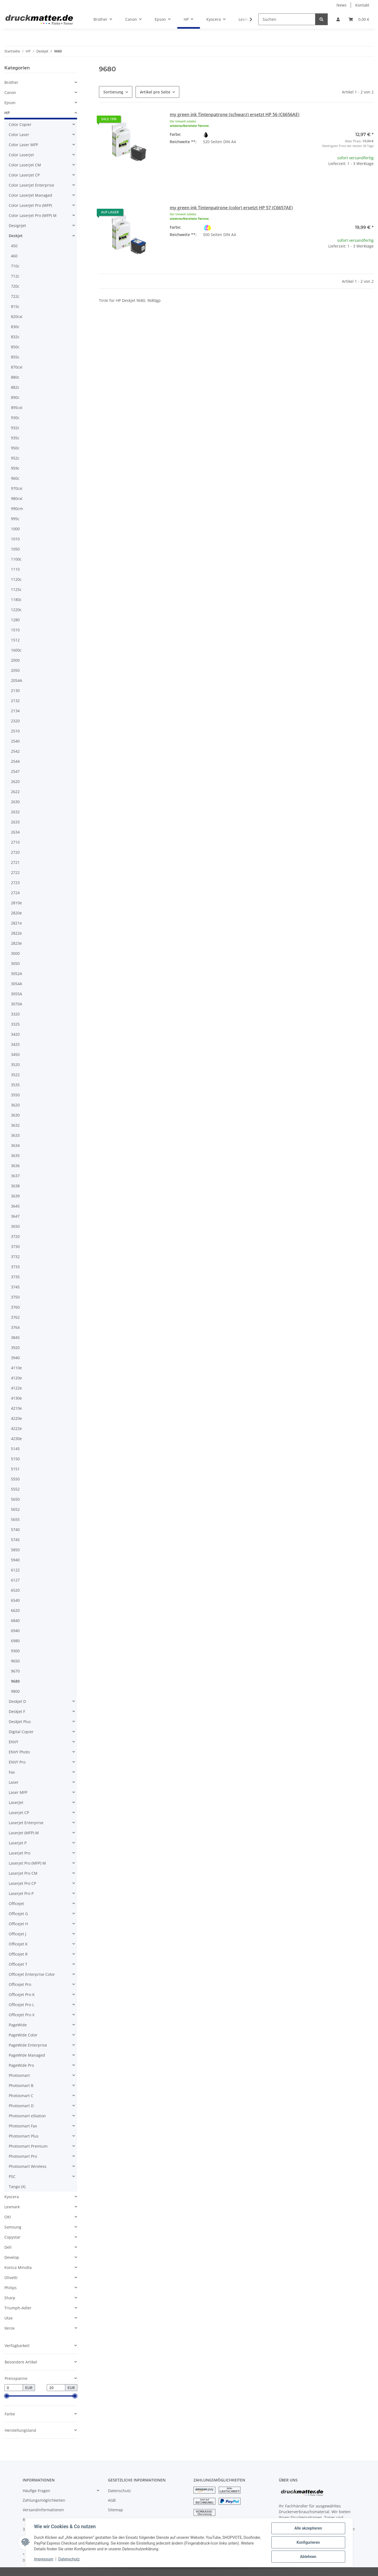 The width and height of the screenshot is (378, 2576). I want to click on LaserJet, so click(16, 1802).